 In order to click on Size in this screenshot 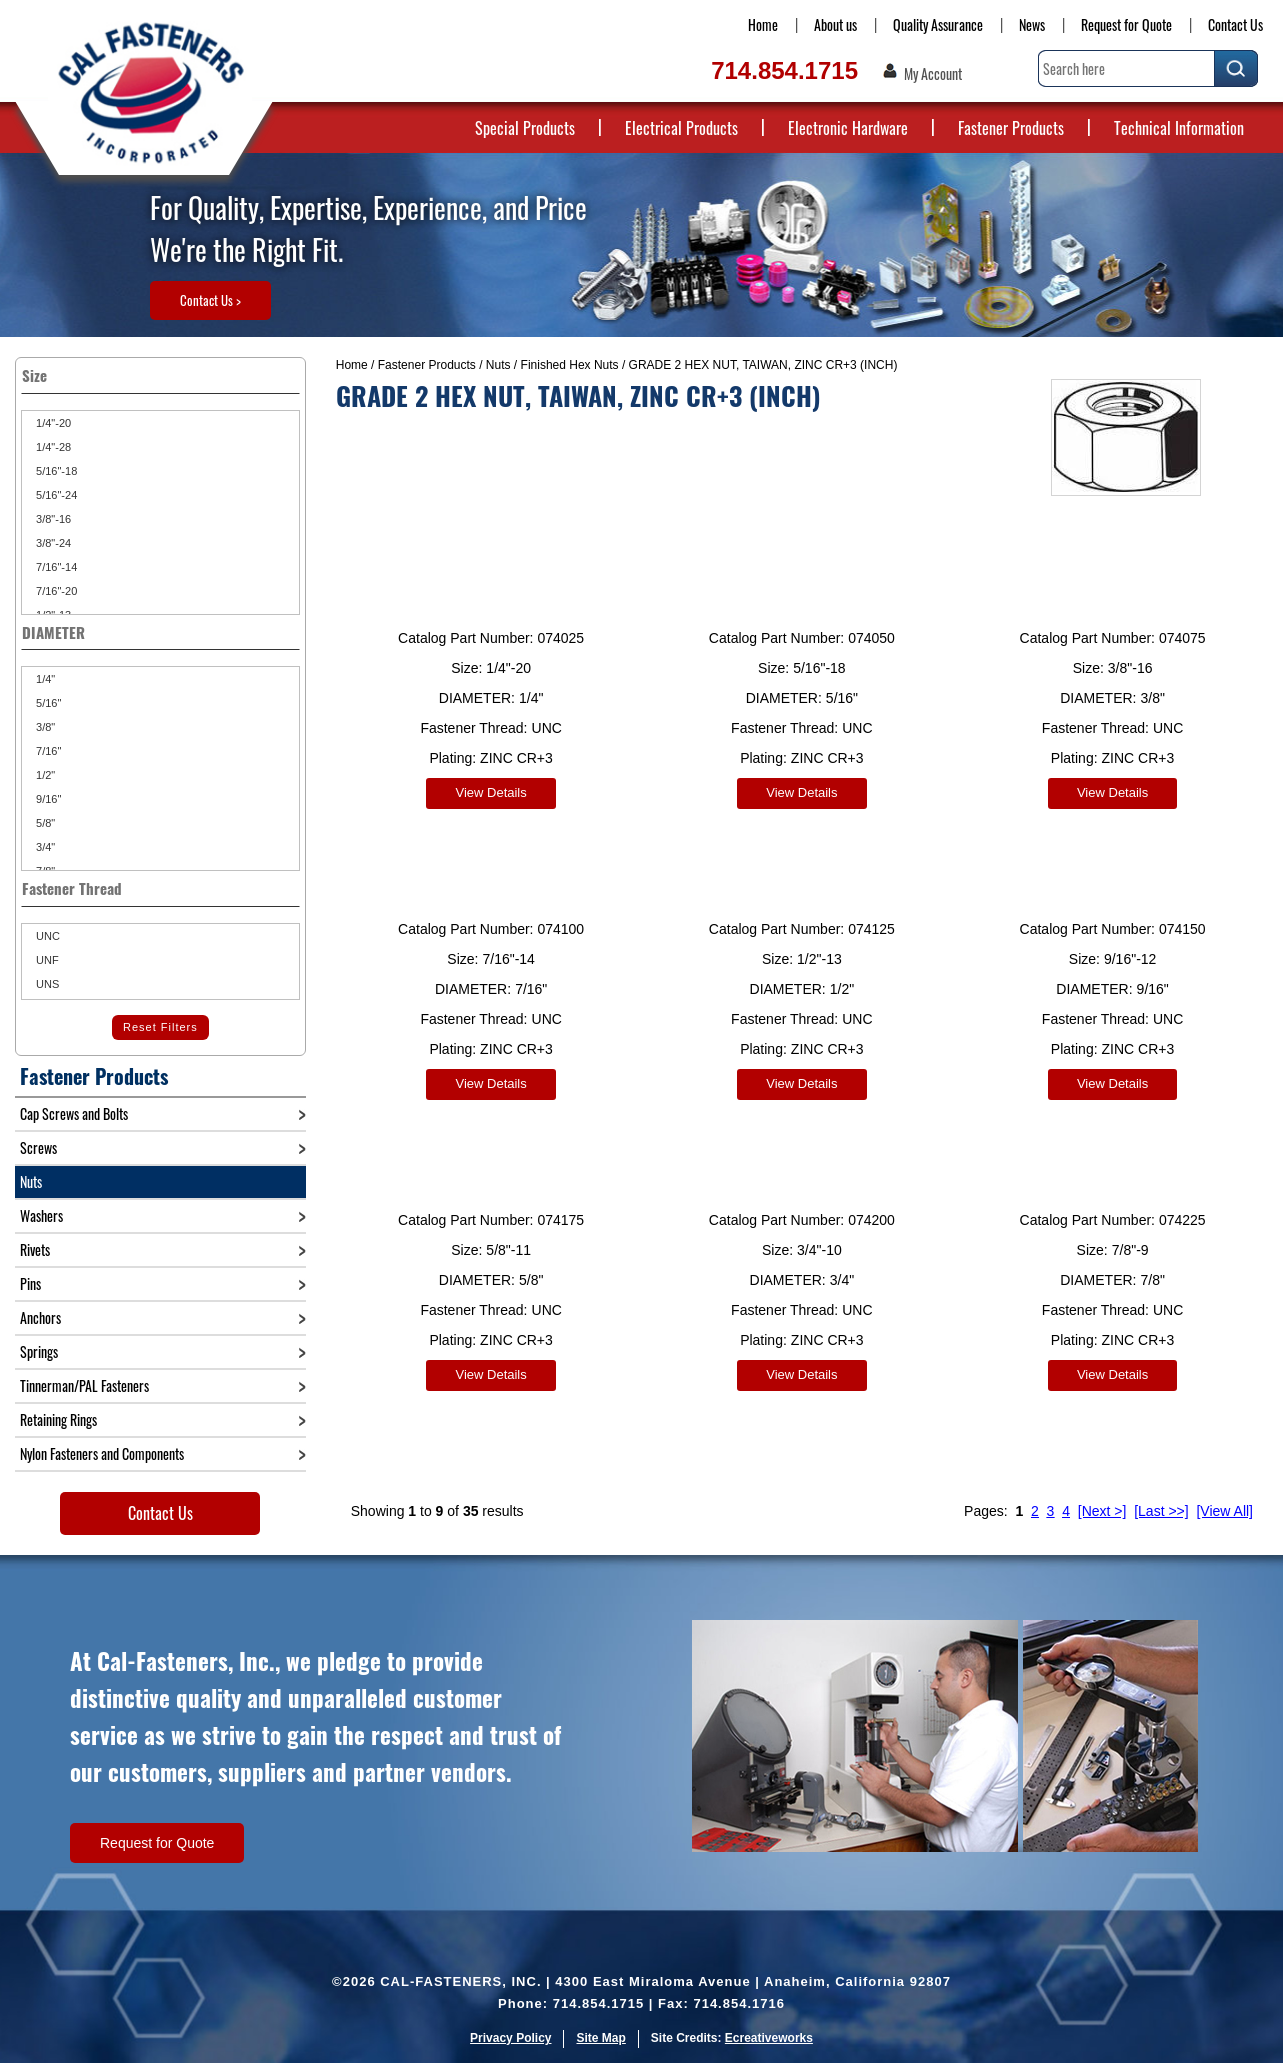, I will do `click(160, 375)`.